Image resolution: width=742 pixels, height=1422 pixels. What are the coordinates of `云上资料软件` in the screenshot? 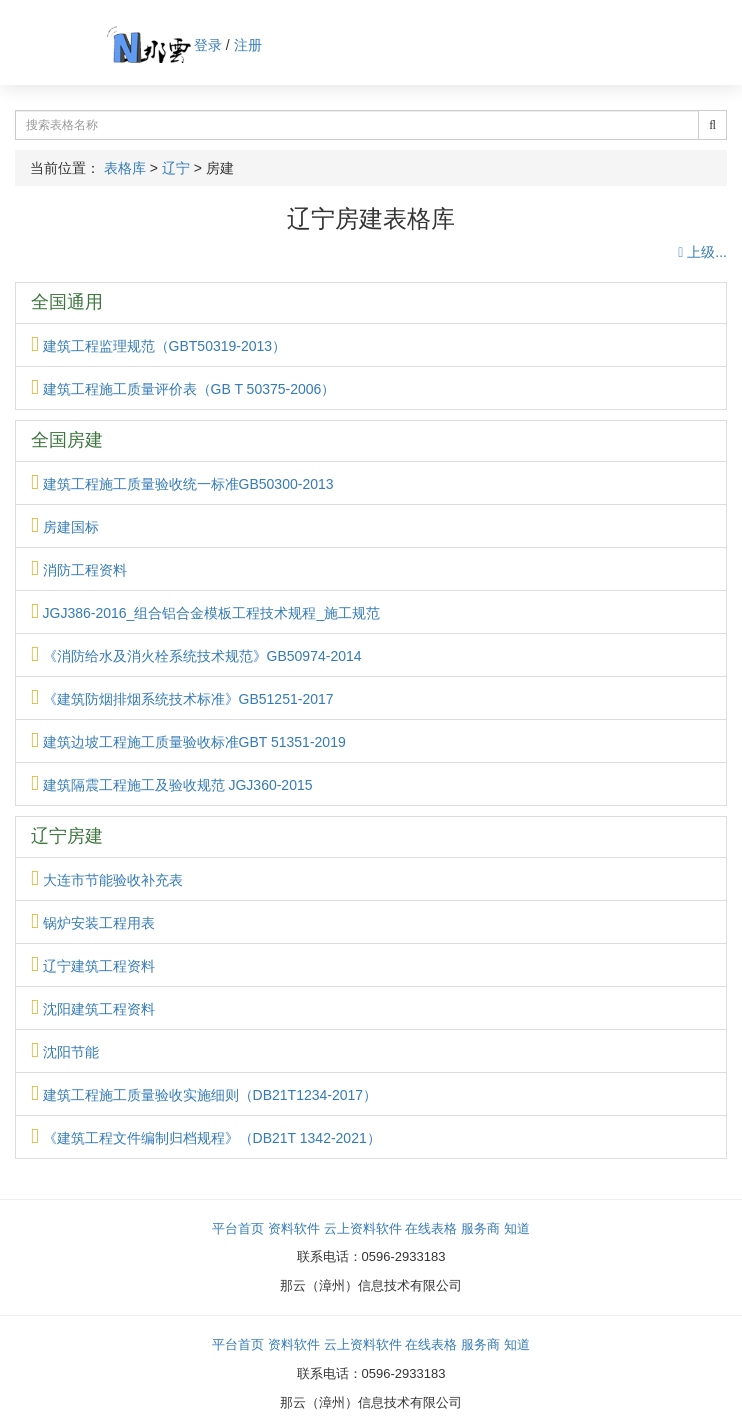 It's located at (363, 1228).